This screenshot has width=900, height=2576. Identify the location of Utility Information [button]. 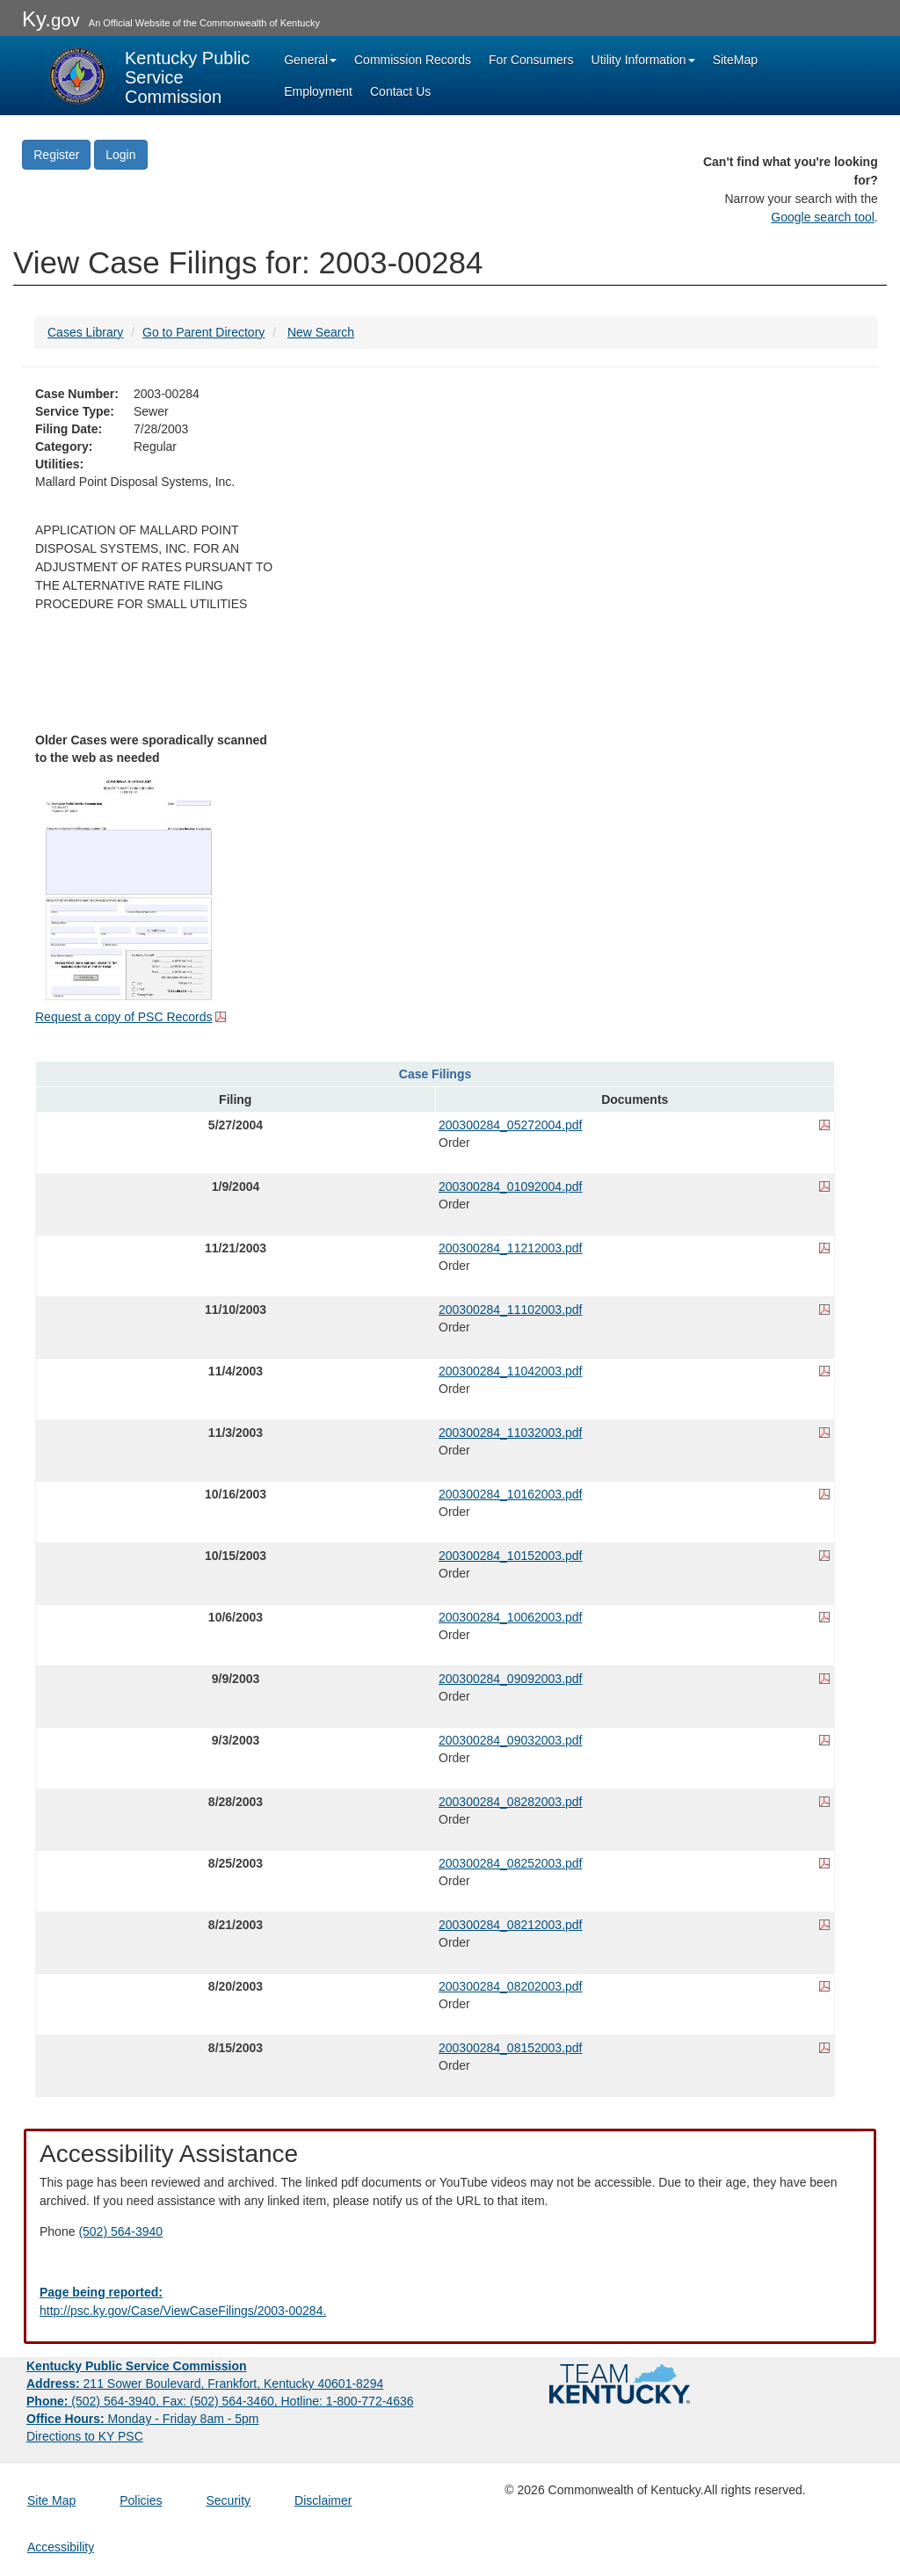
(643, 60).